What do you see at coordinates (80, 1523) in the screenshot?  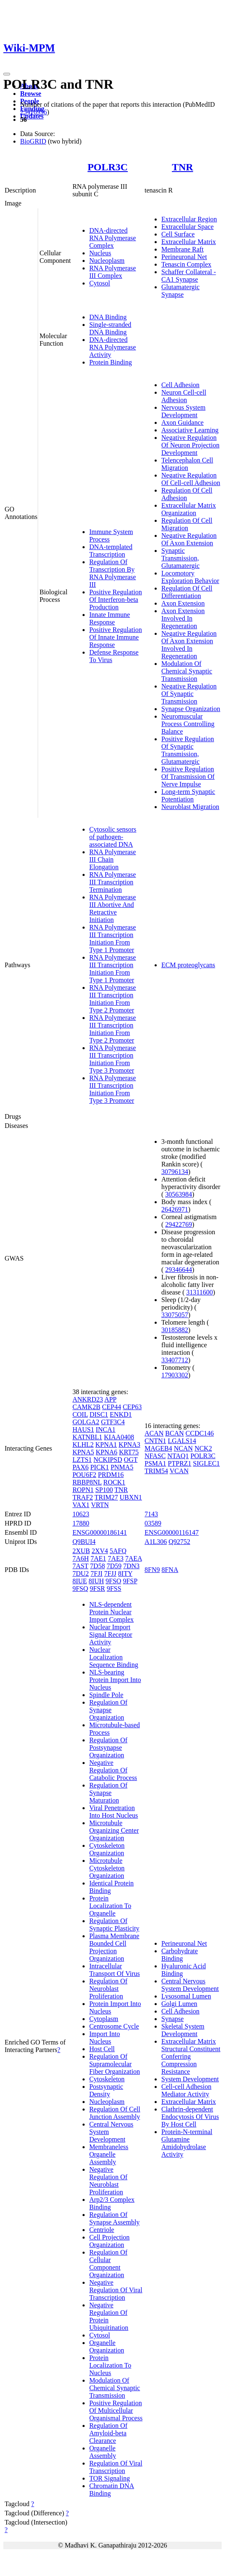 I see `17880` at bounding box center [80, 1523].